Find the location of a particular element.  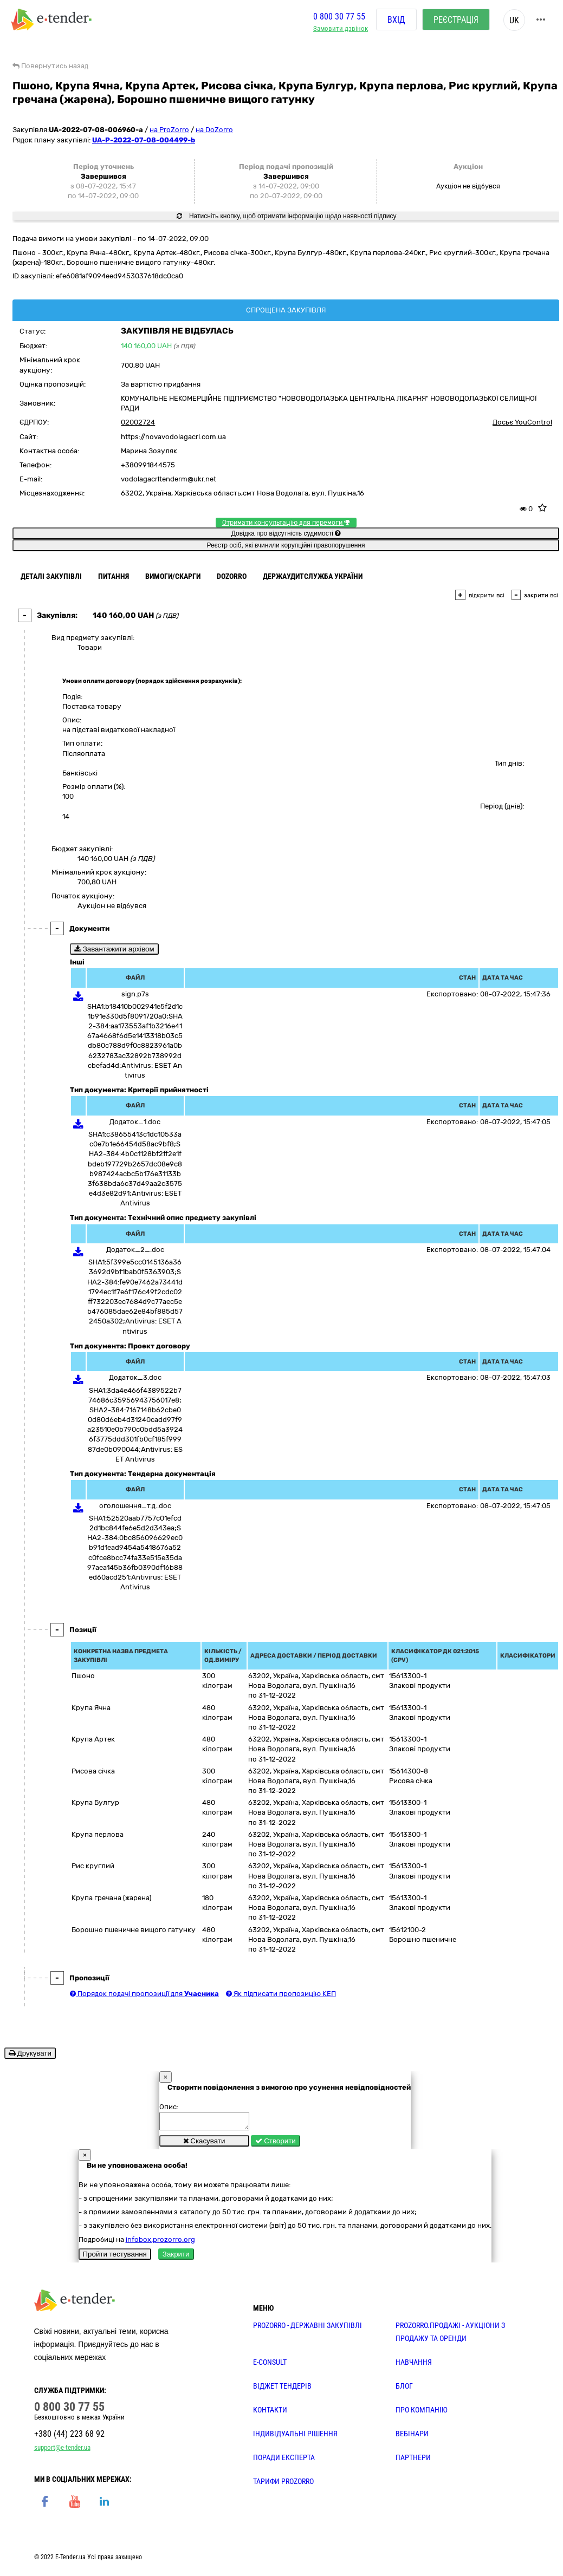

Додаток_1.doc is located at coordinates (134, 1122).